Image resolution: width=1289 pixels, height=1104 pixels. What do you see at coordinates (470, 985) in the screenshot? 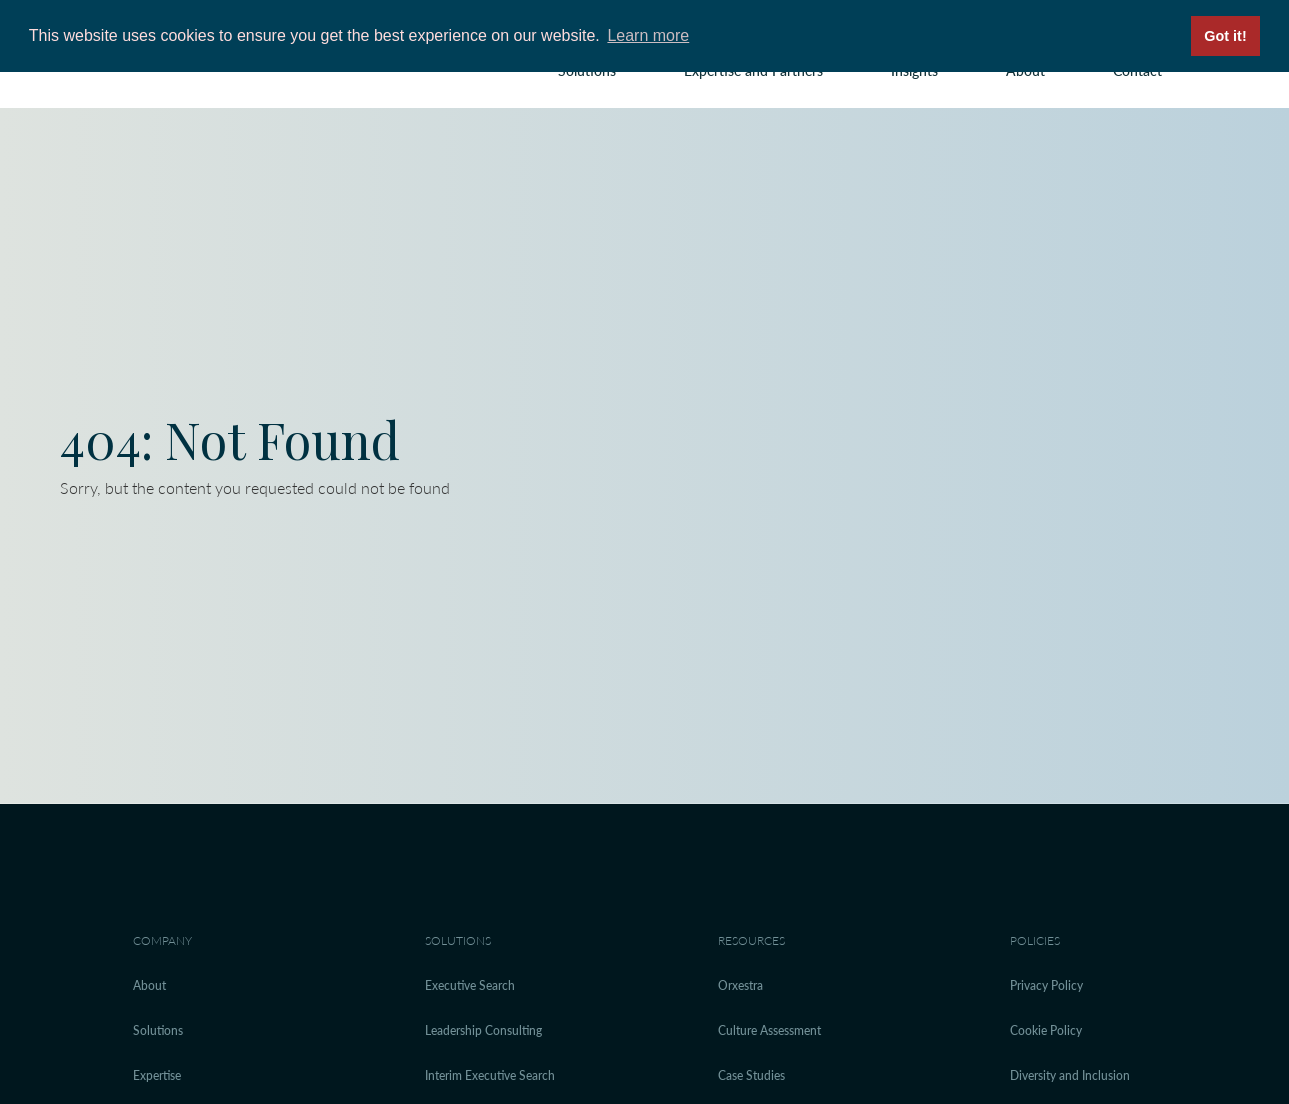
I see `Executive Search` at bounding box center [470, 985].